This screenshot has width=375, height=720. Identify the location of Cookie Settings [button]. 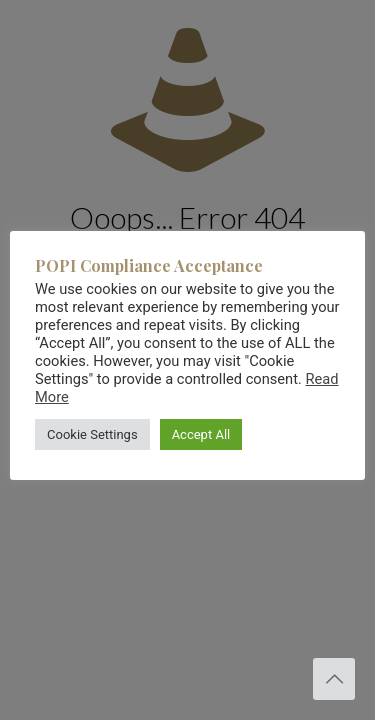
(92, 434).